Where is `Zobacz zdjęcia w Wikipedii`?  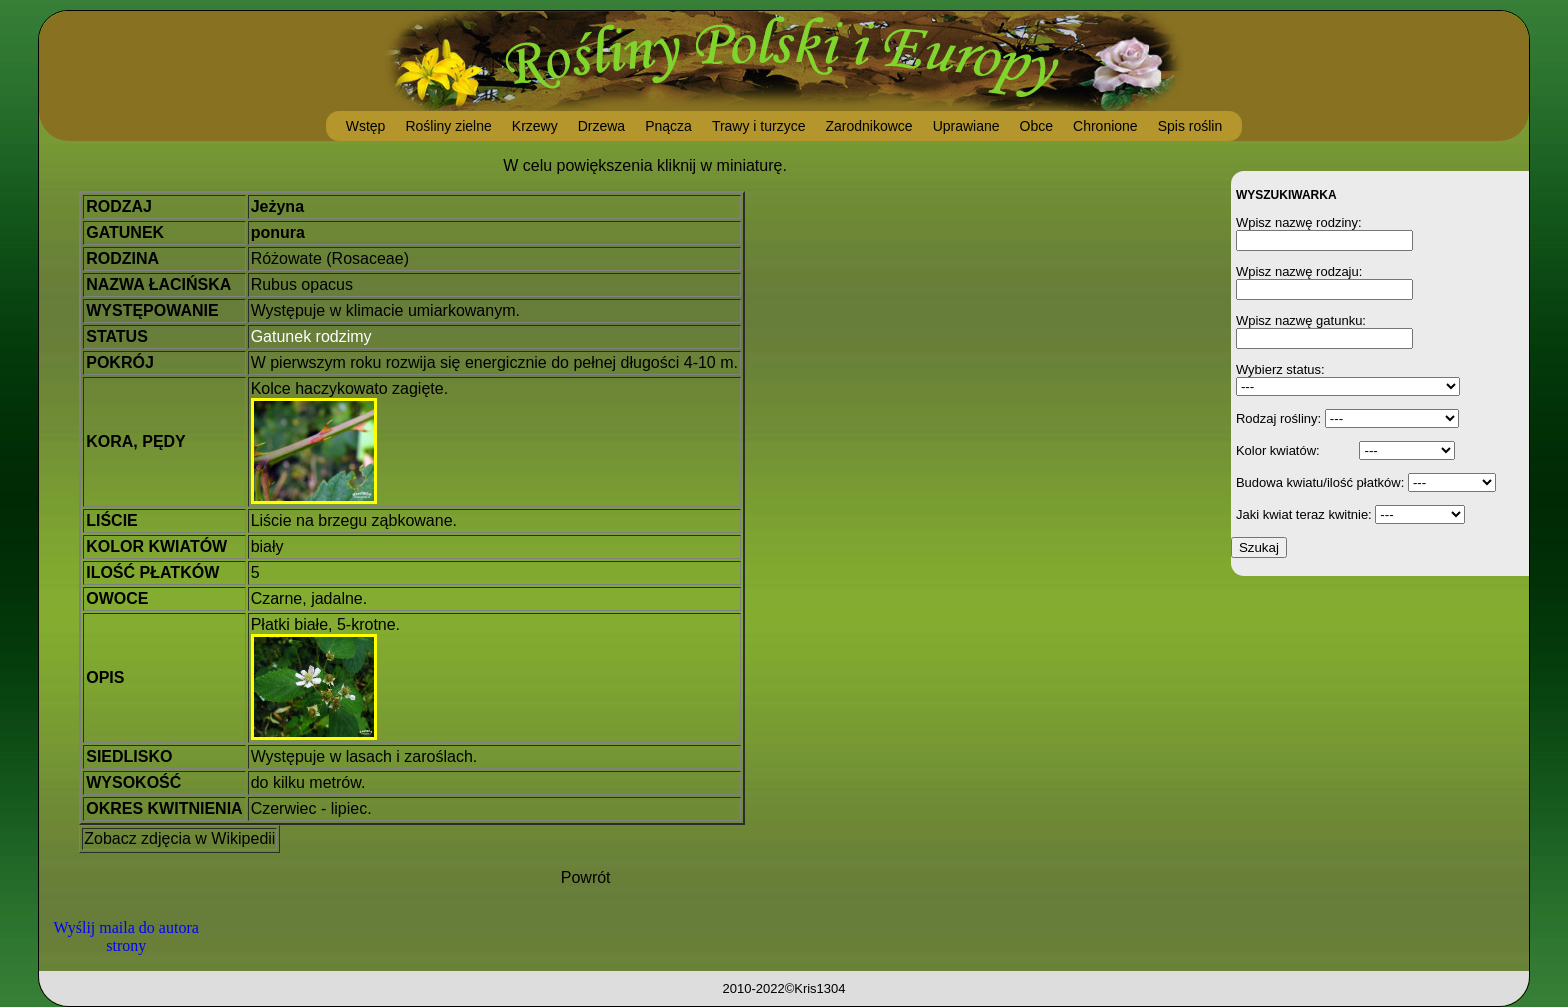 Zobacz zdjęcia w Wikipedii is located at coordinates (179, 838).